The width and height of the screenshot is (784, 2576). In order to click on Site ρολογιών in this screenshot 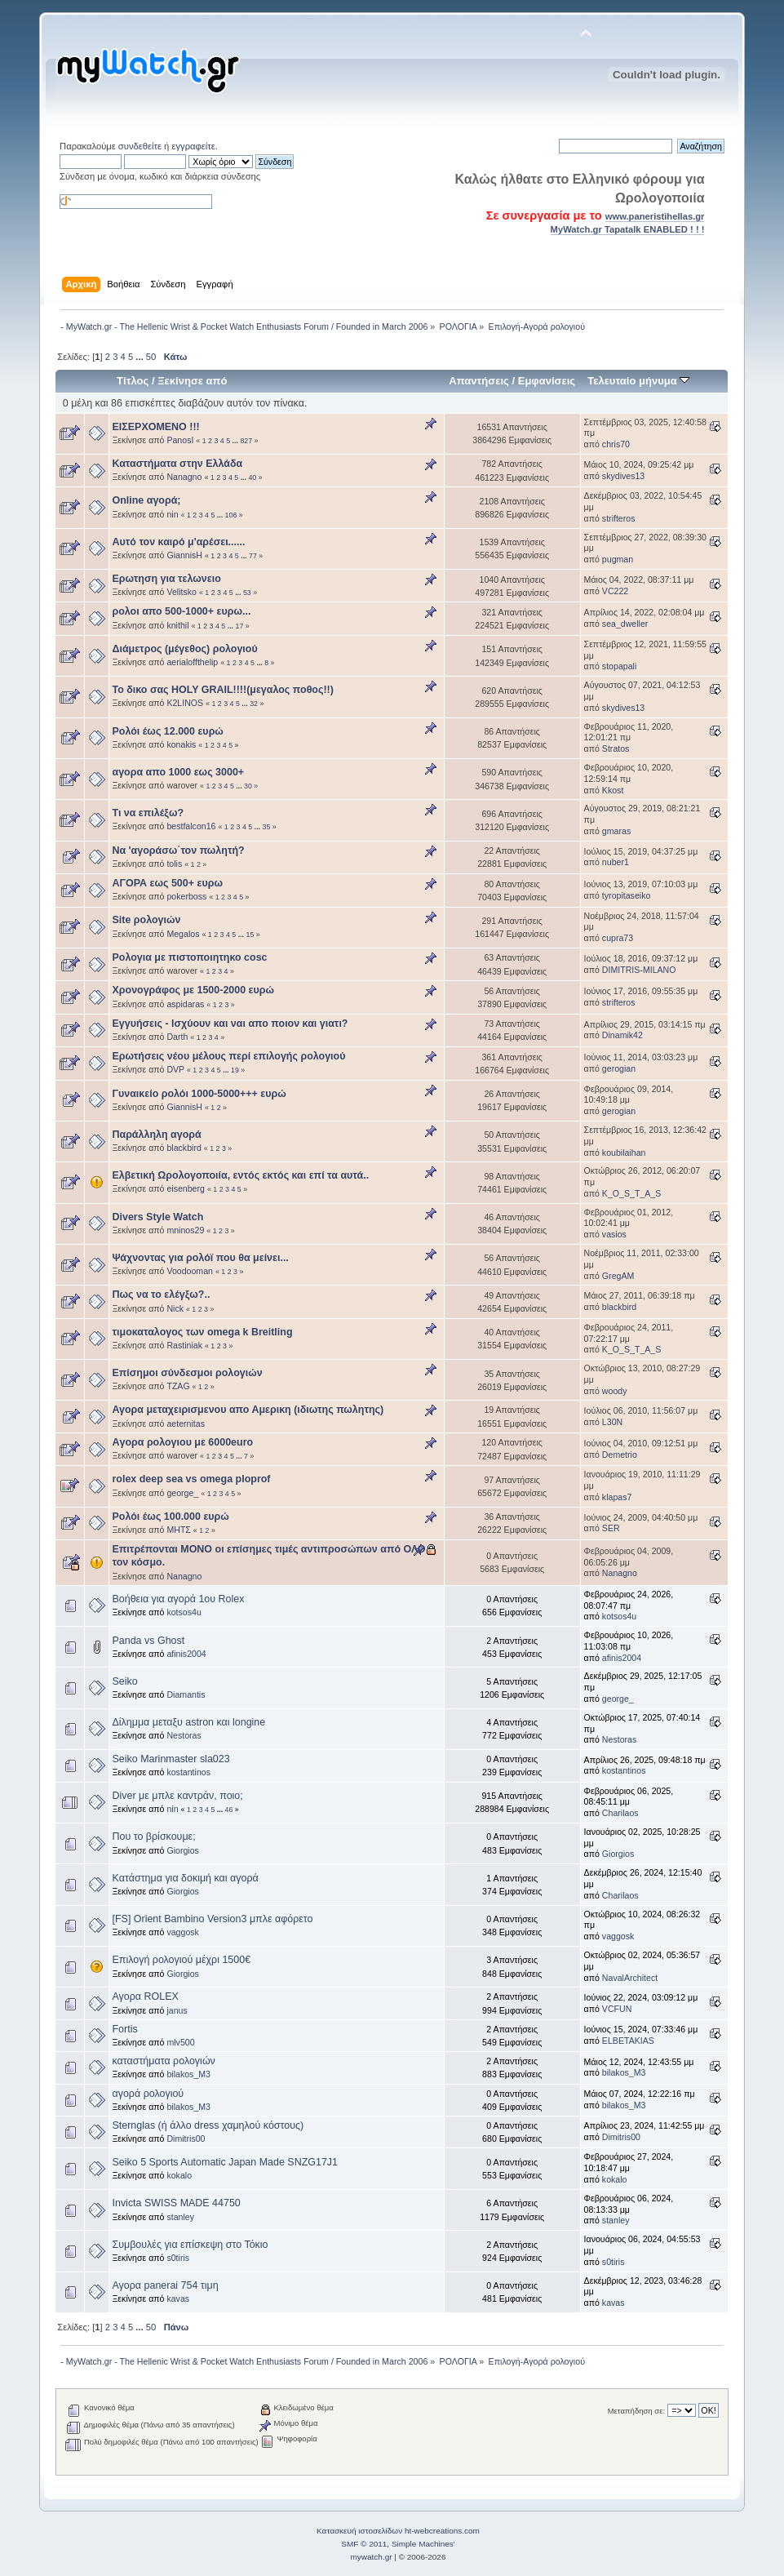, I will do `click(146, 920)`.